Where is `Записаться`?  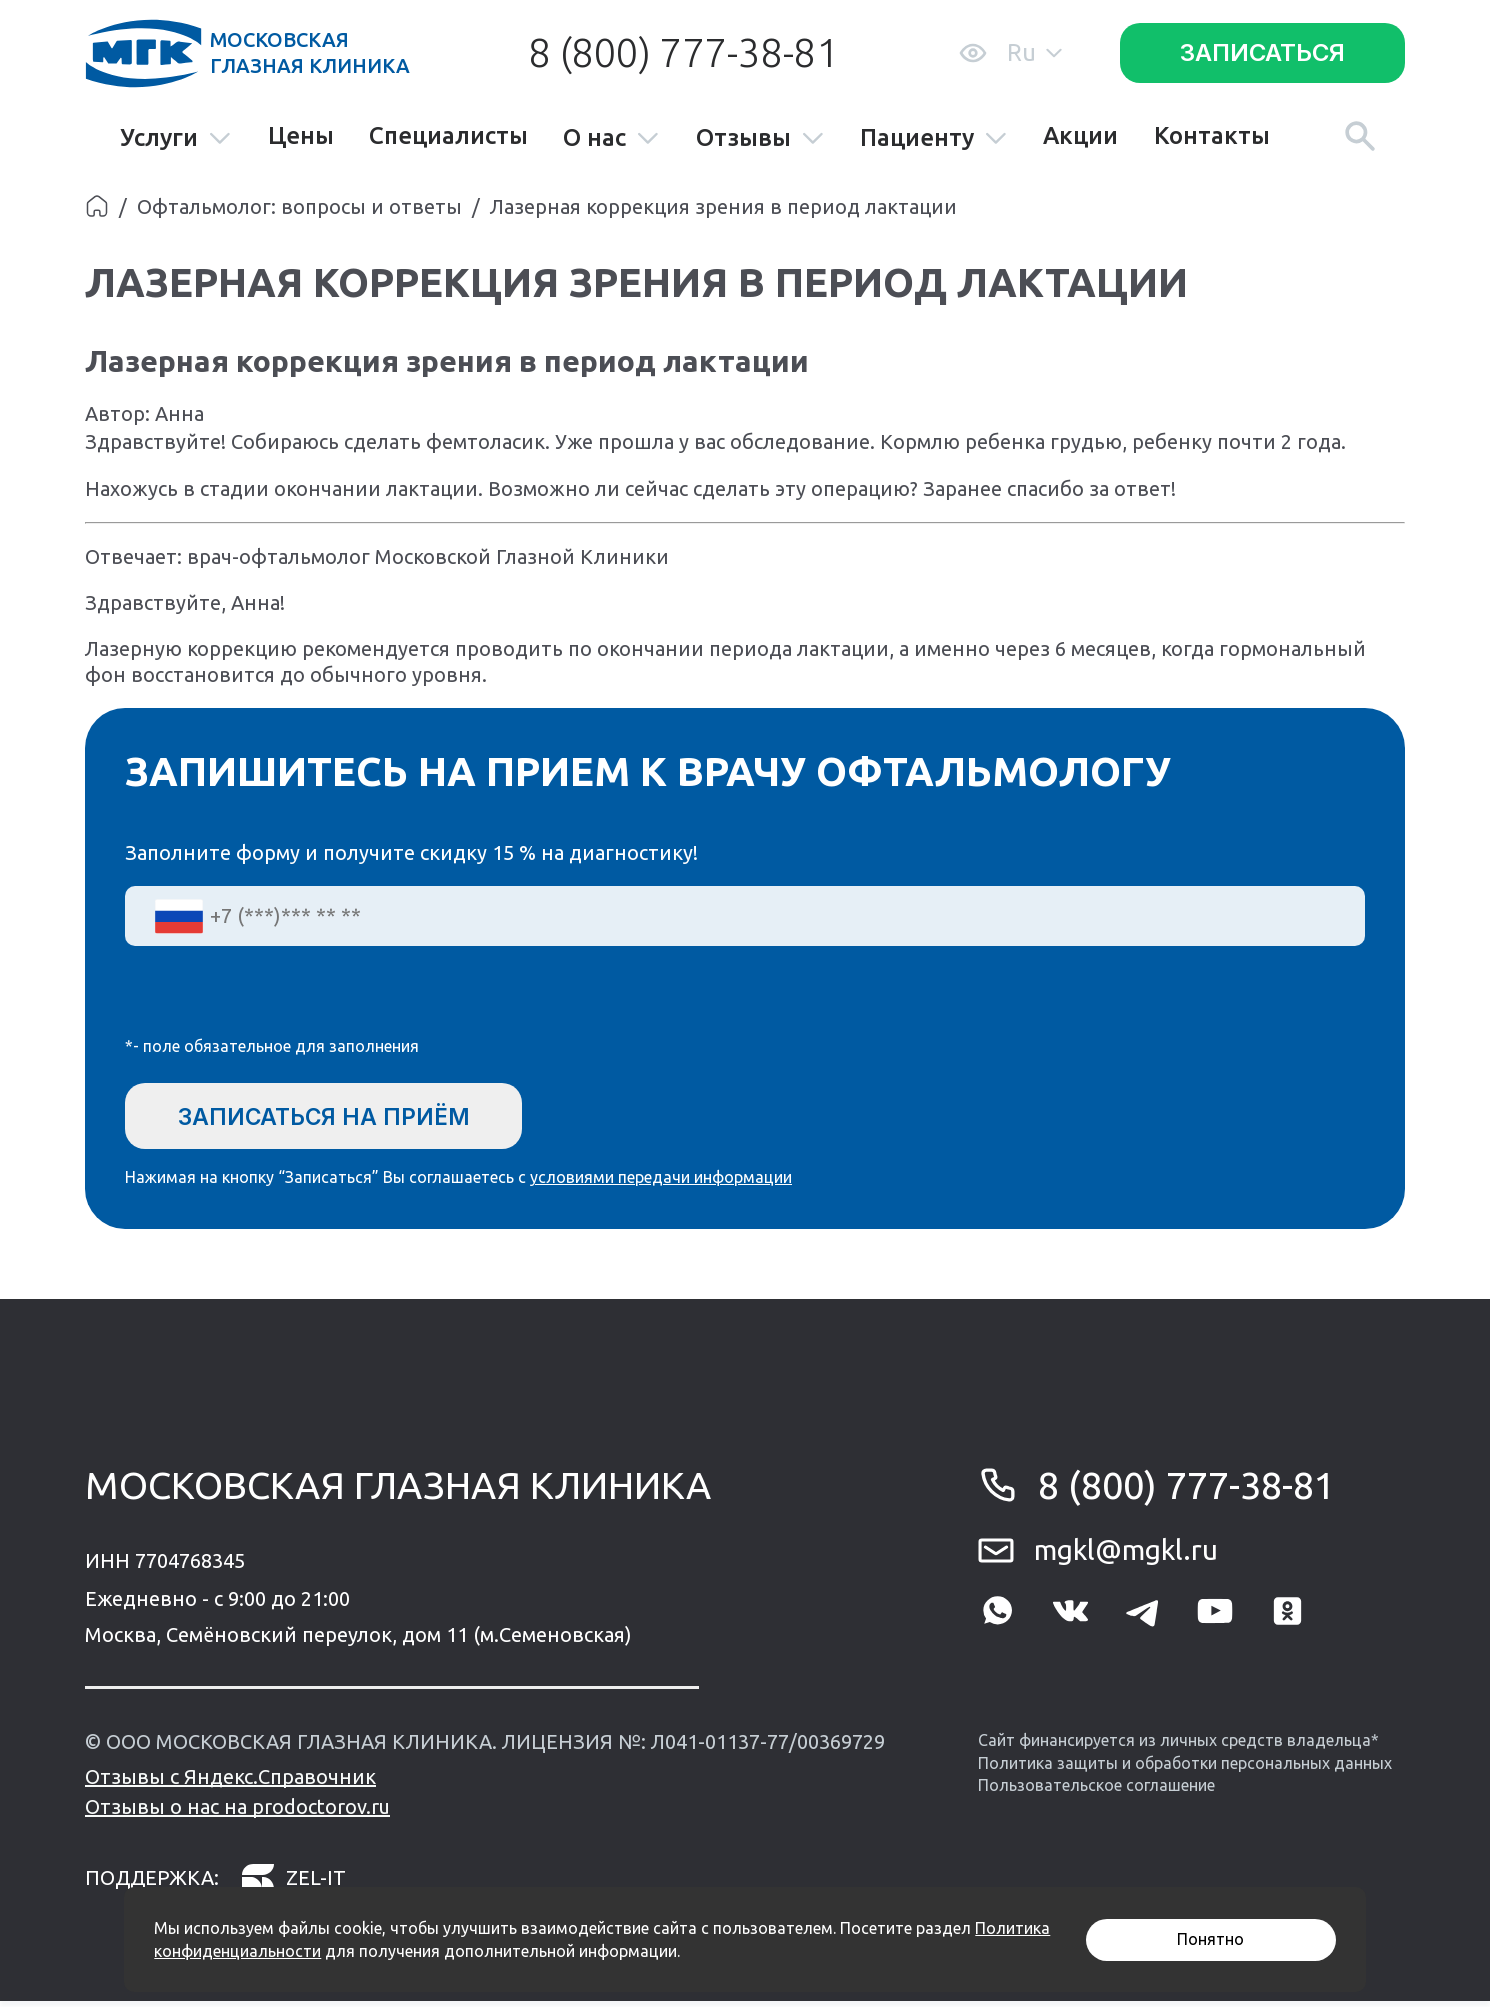
Записаться is located at coordinates (1262, 52).